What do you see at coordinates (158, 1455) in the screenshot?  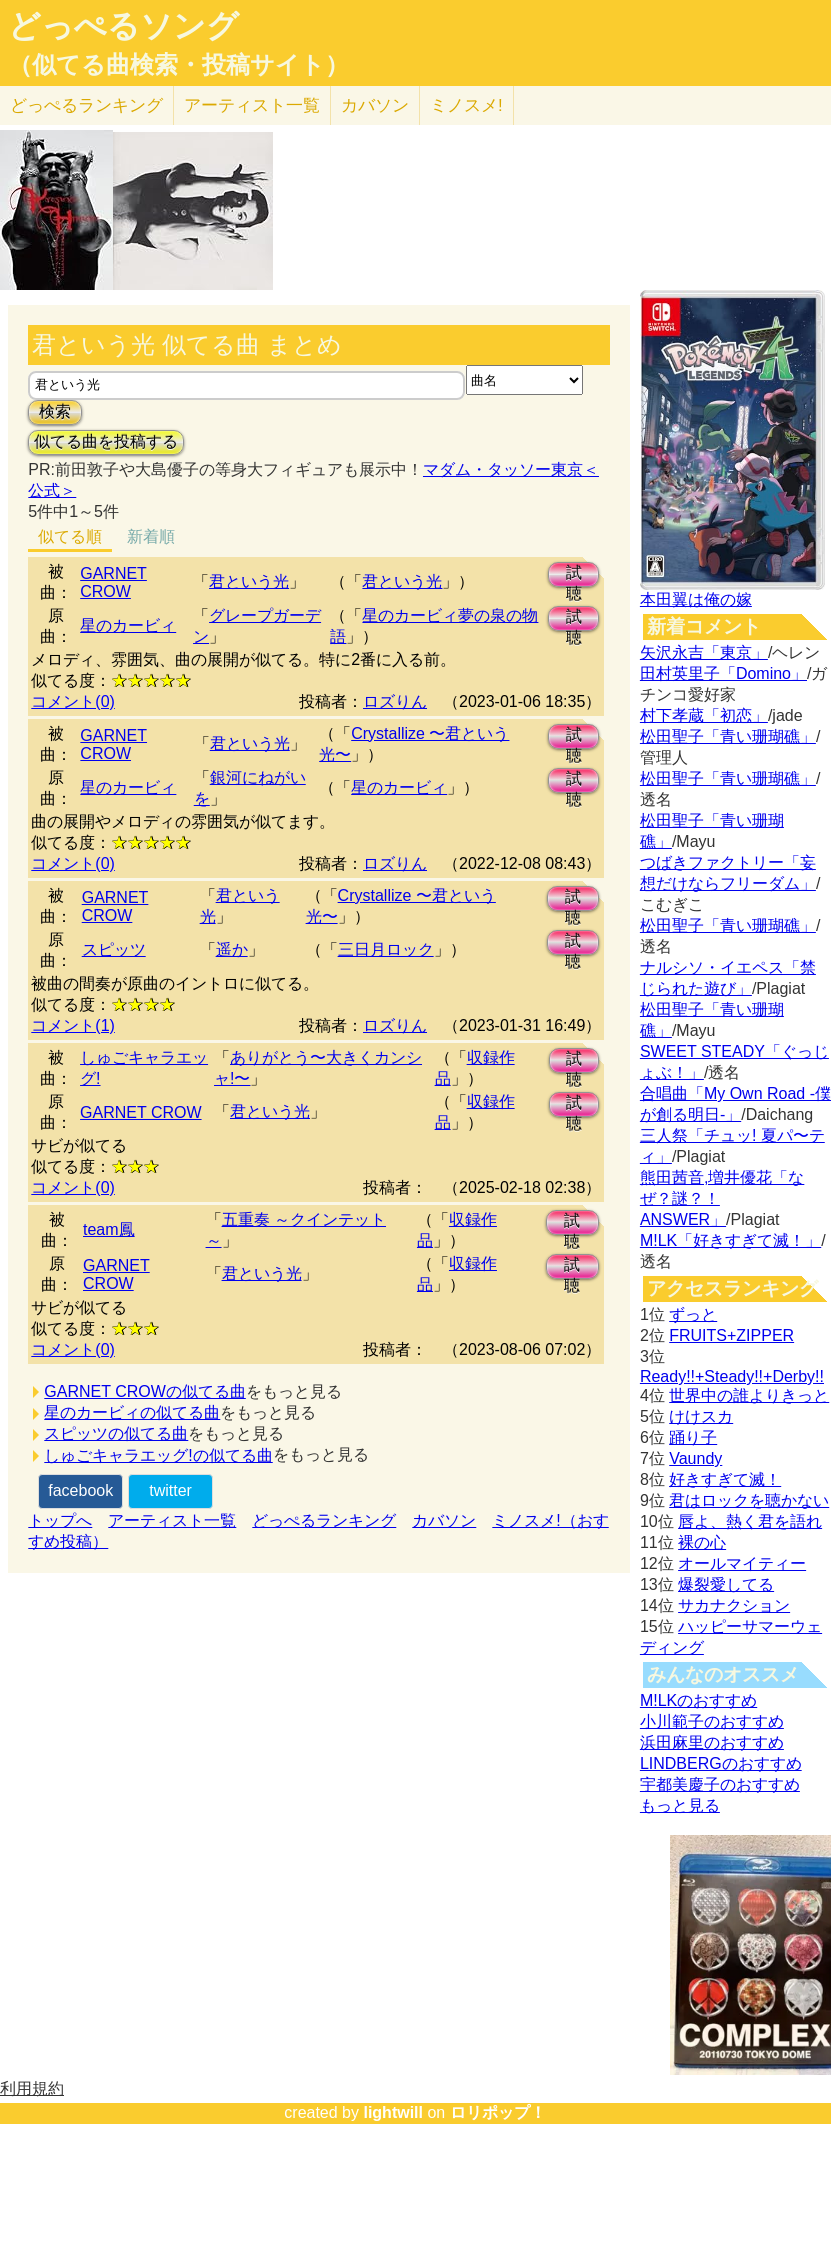 I see `しゅごキャラエッグ!の似てる曲` at bounding box center [158, 1455].